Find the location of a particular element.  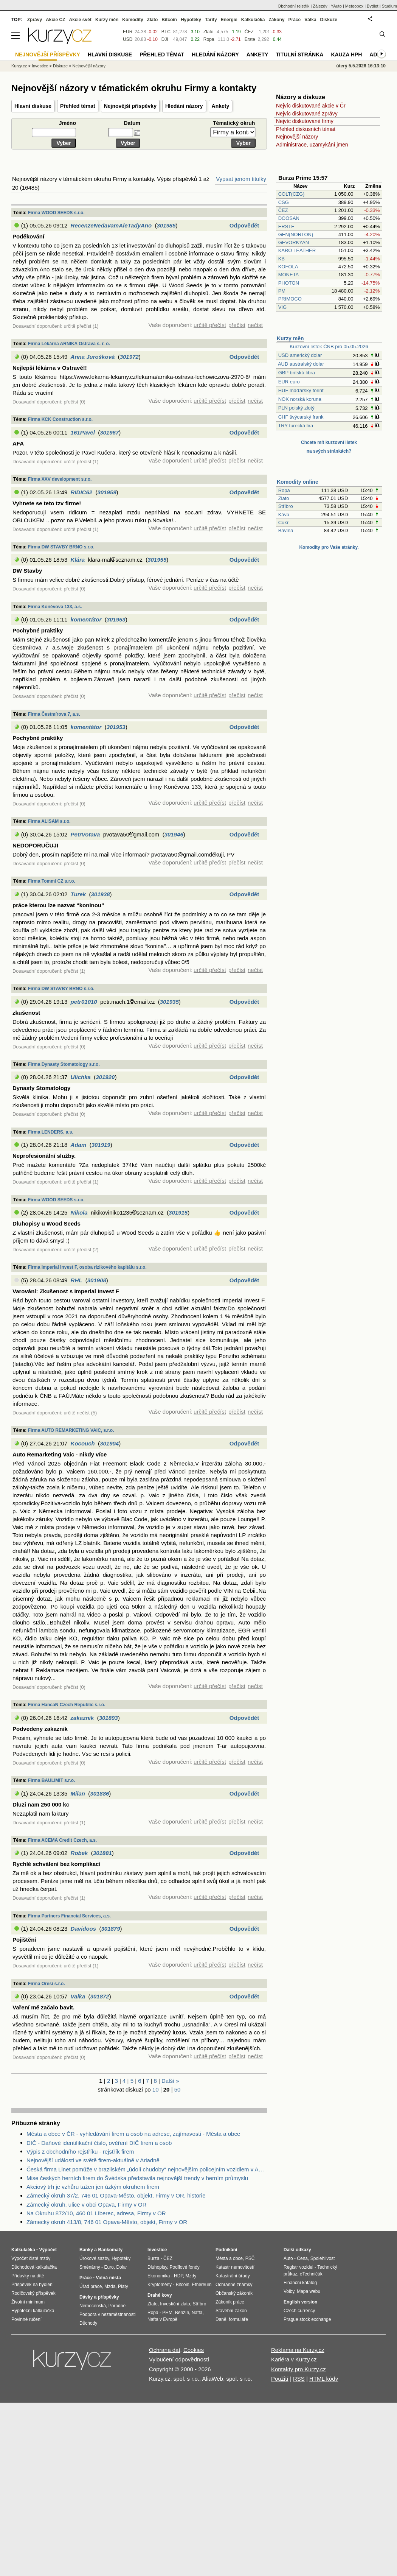

KOFOLA is located at coordinates (288, 266).